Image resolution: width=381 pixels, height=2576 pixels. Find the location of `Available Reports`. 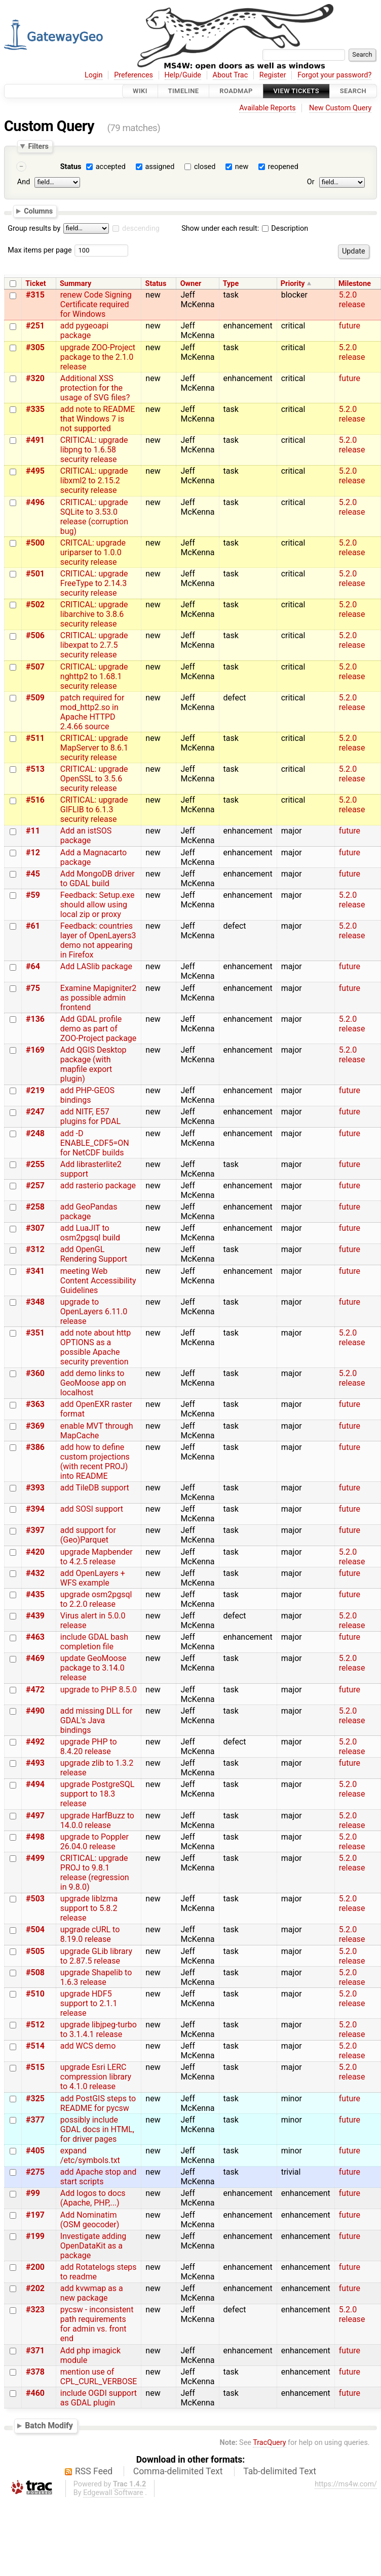

Available Reports is located at coordinates (267, 108).